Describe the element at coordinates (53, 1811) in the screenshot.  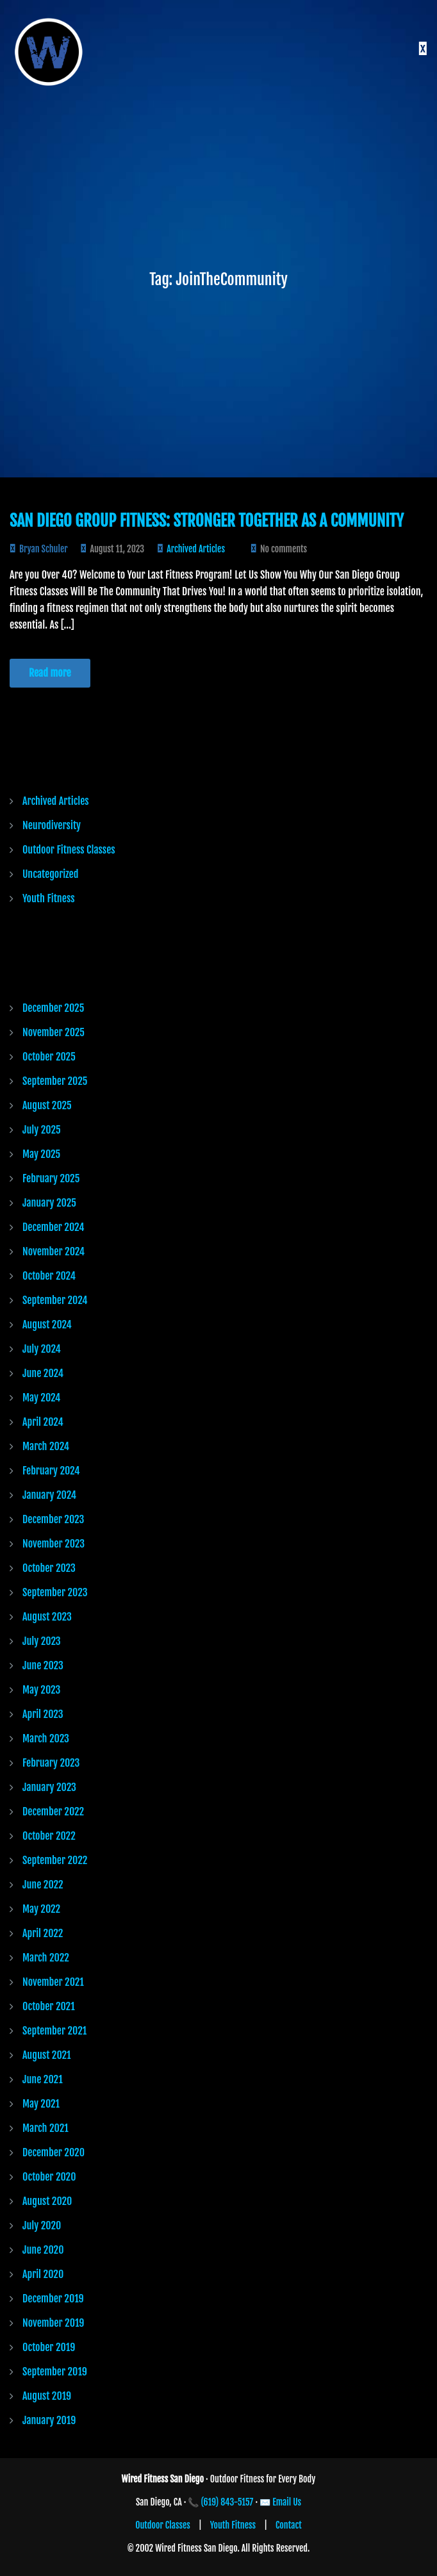
I see `December 2022` at that location.